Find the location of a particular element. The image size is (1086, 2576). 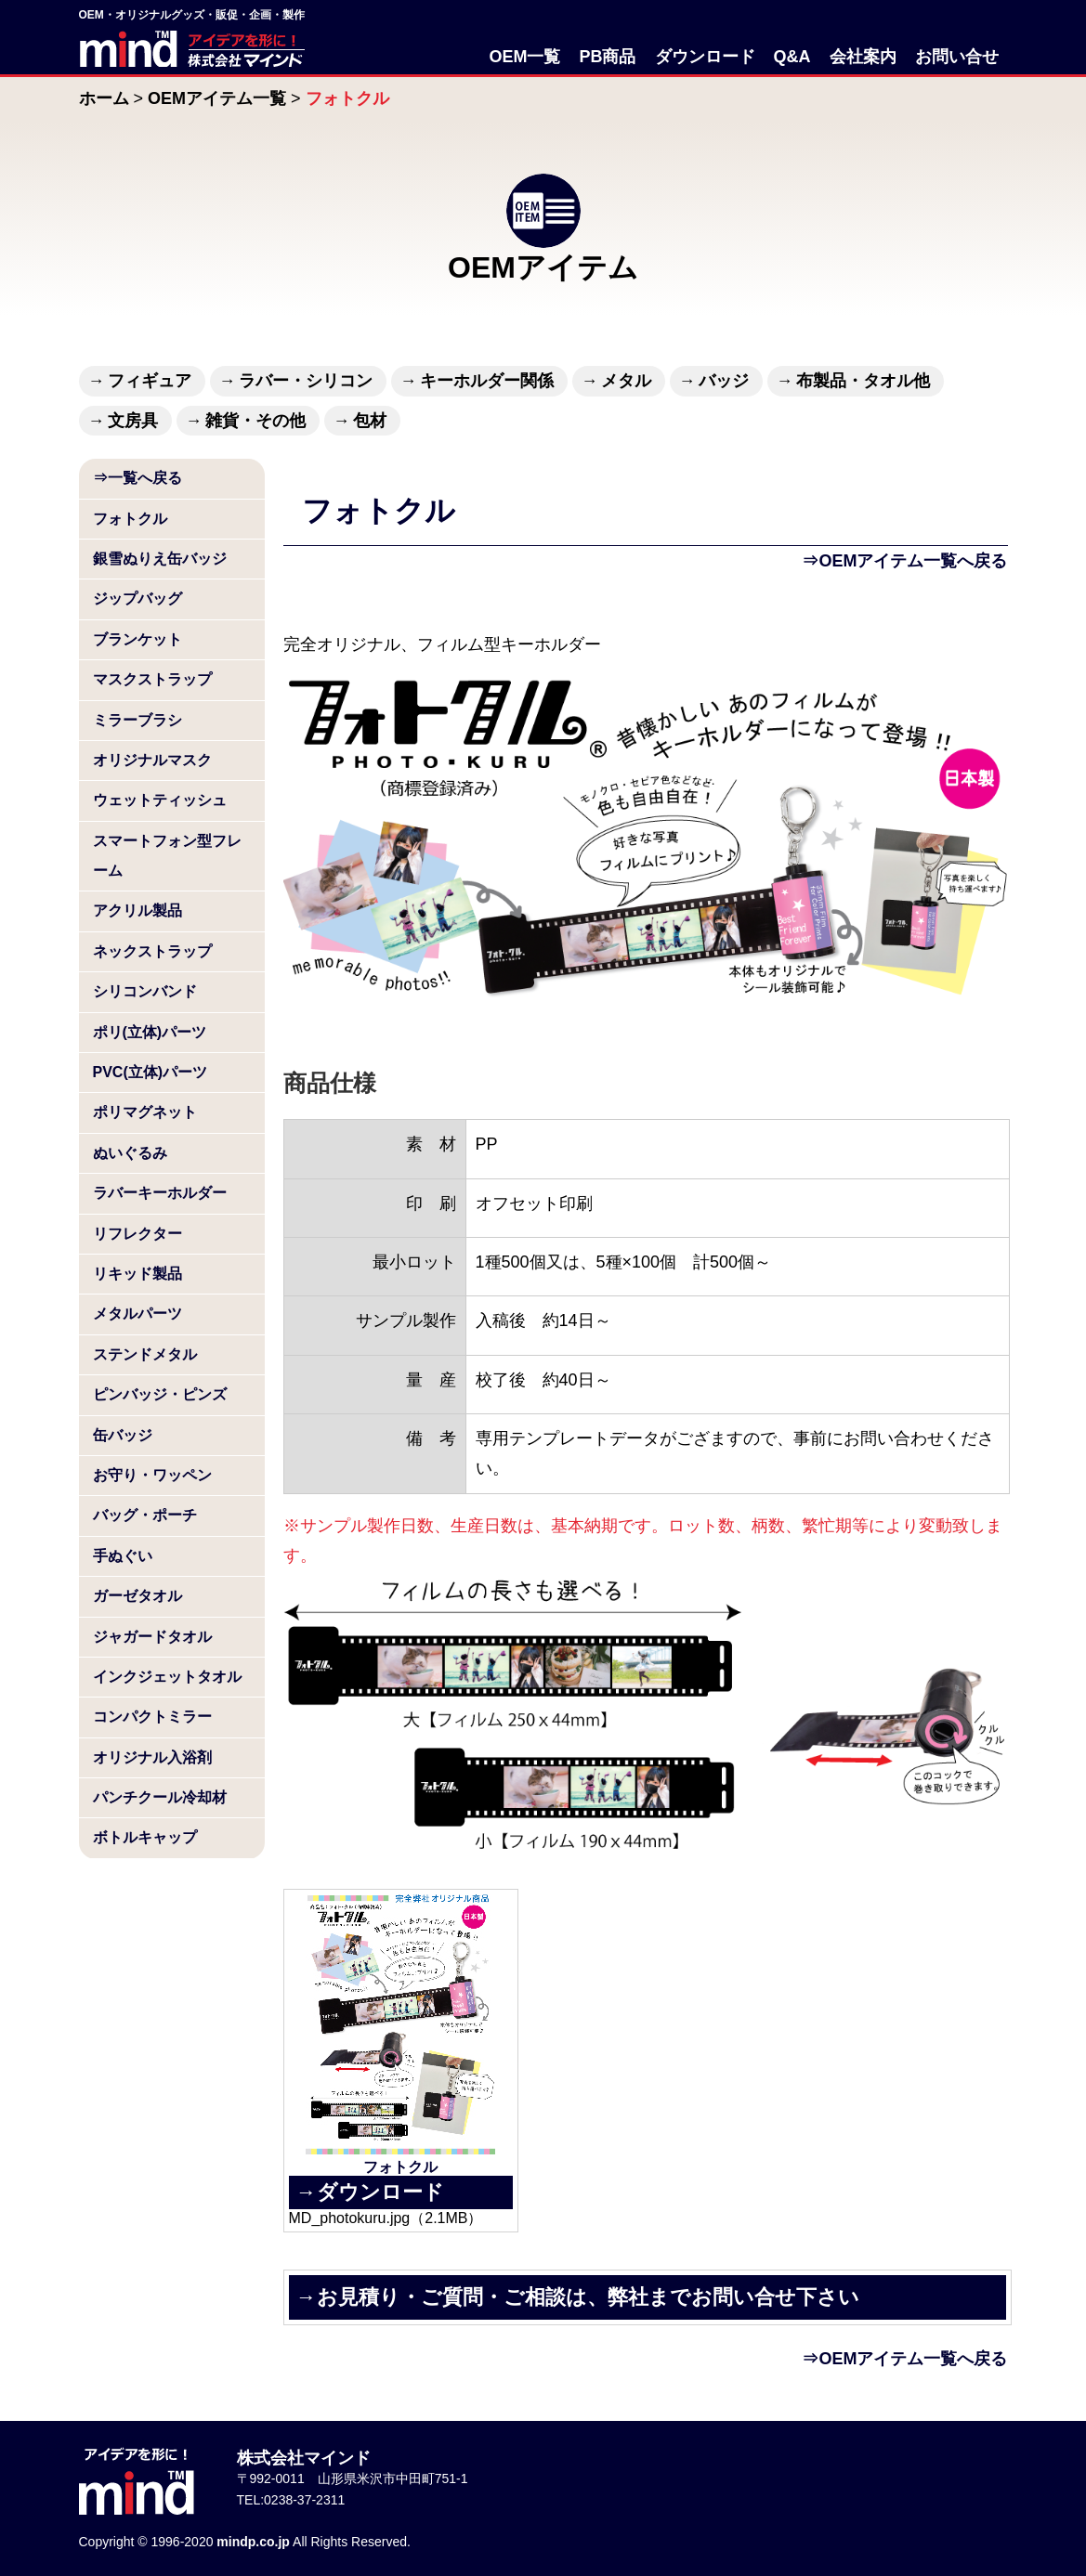

ダウンロード is located at coordinates (705, 56).